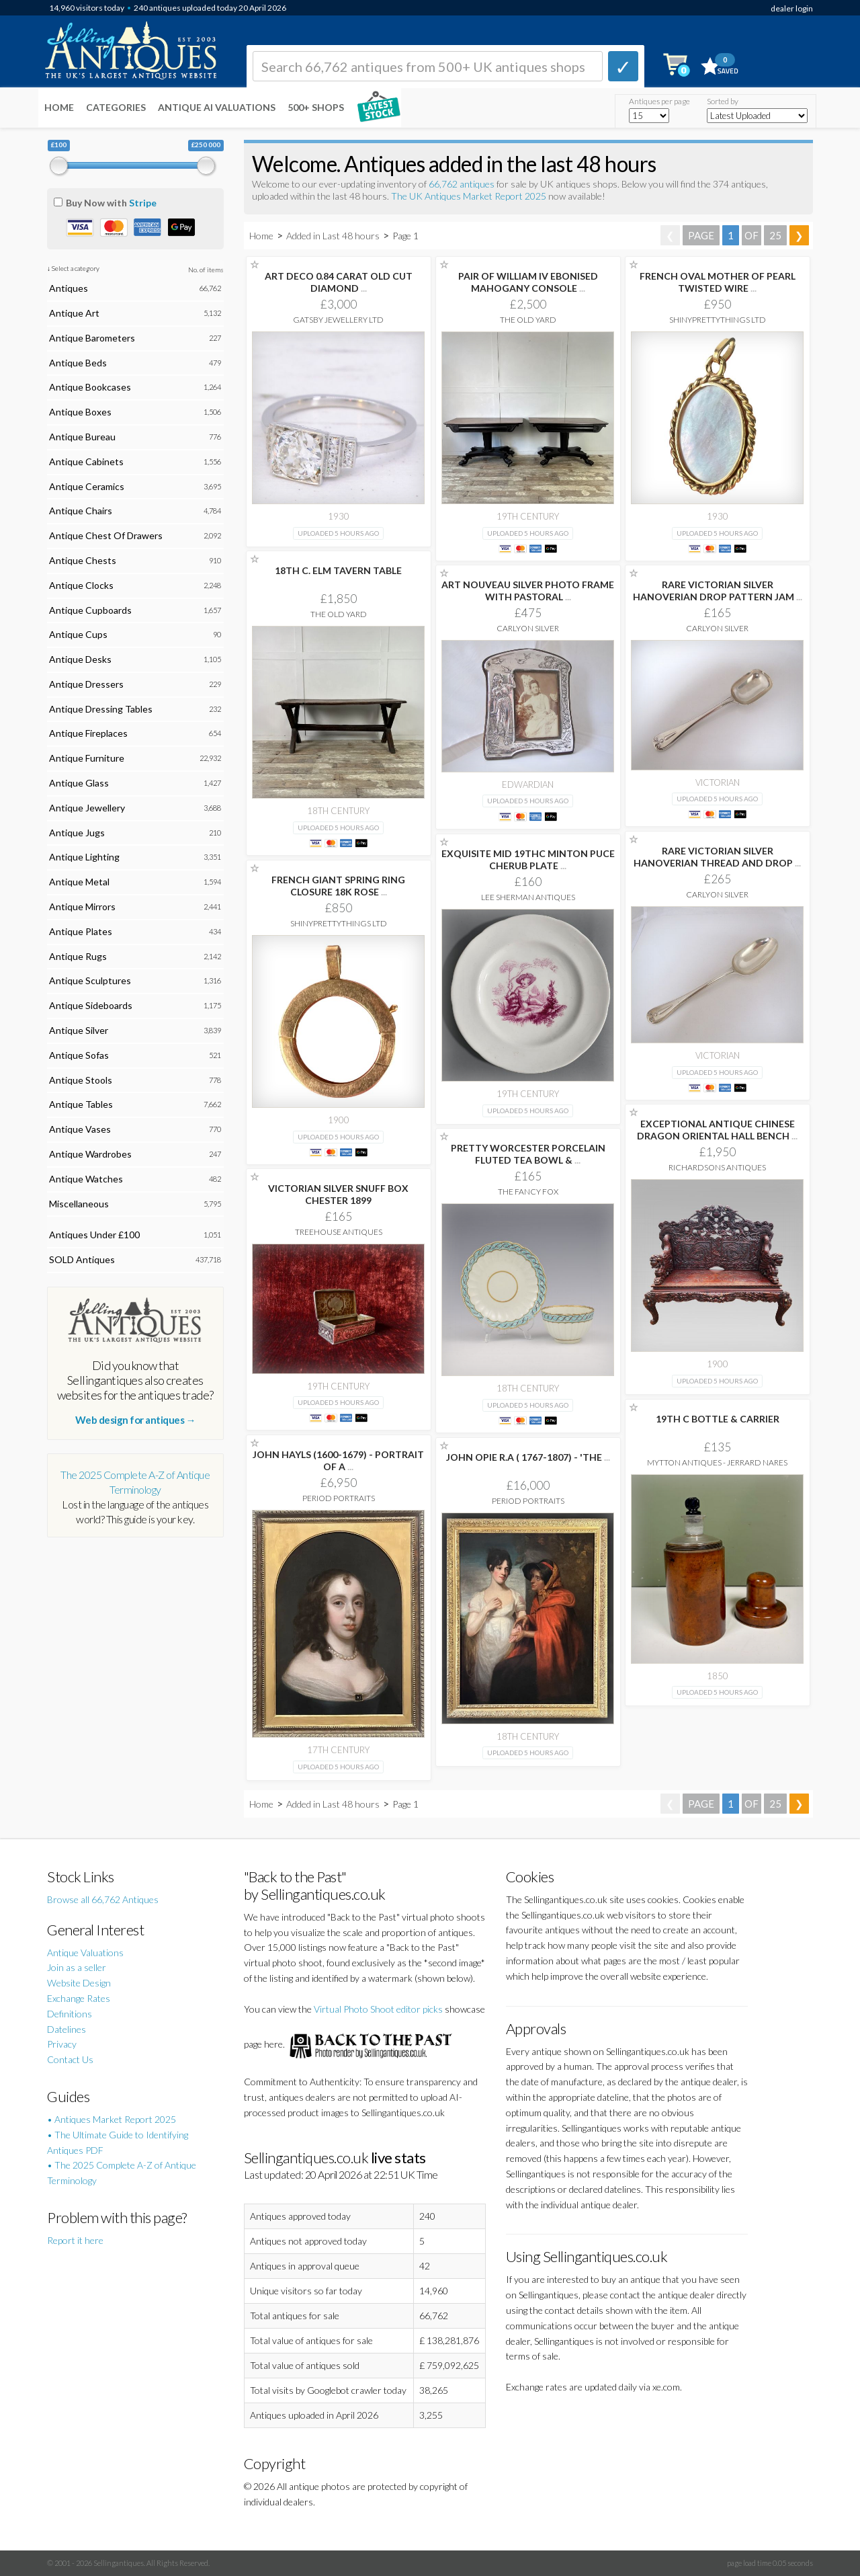 Image resolution: width=860 pixels, height=2576 pixels. I want to click on Antique Ceramics, so click(86, 486).